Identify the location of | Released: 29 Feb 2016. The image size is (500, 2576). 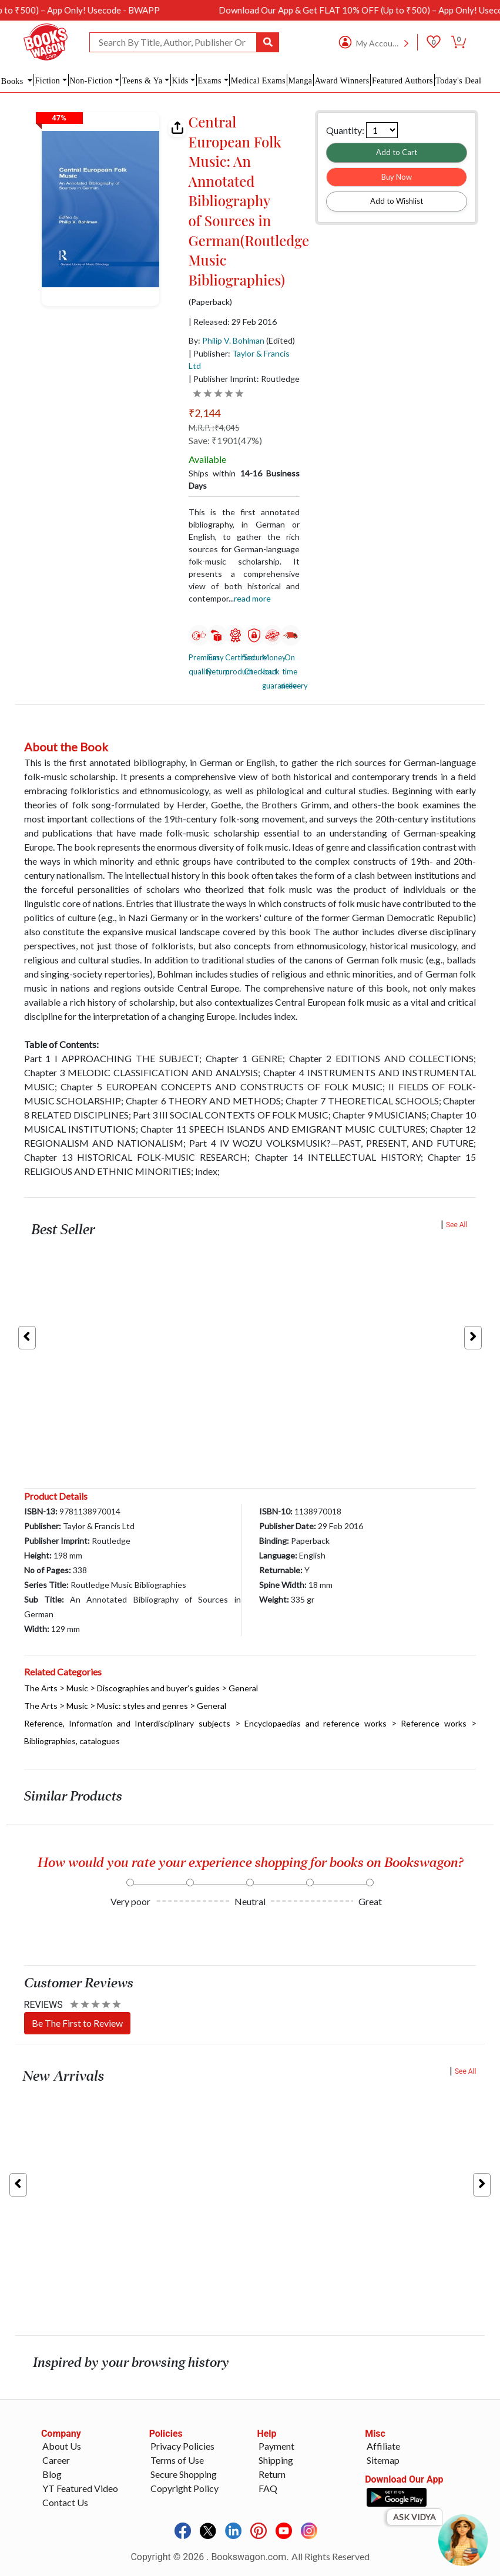
(233, 322).